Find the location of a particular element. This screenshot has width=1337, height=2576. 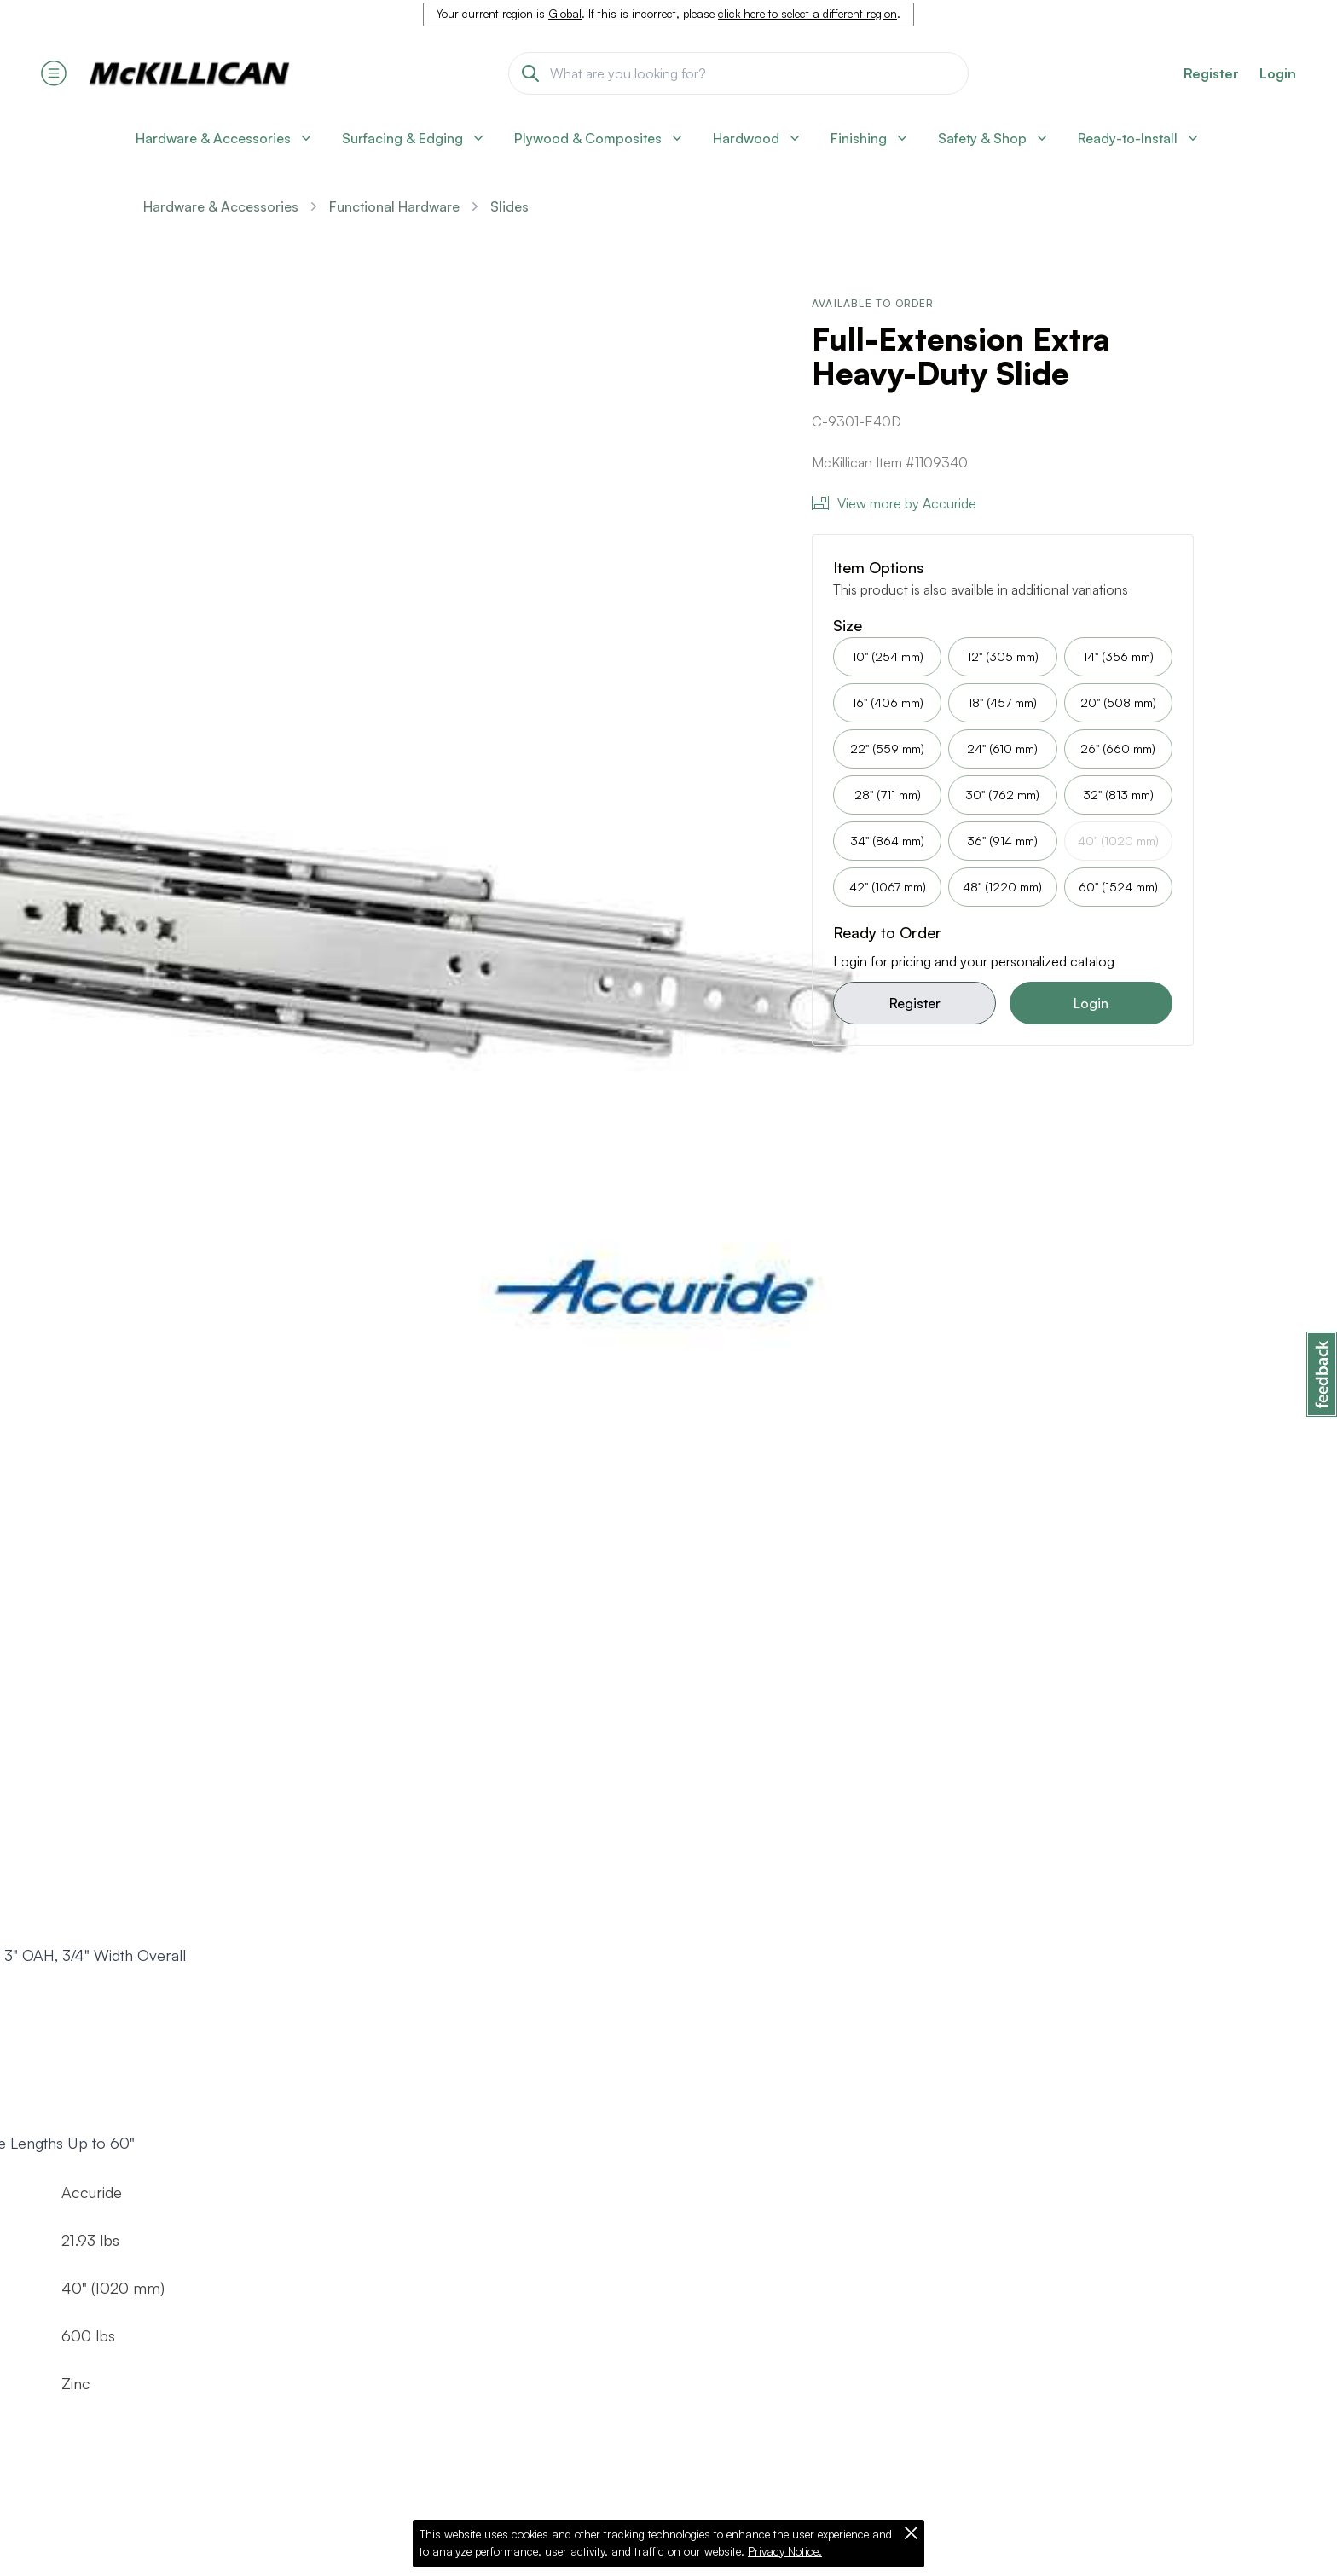

14" (356 mm) is located at coordinates (1118, 656).